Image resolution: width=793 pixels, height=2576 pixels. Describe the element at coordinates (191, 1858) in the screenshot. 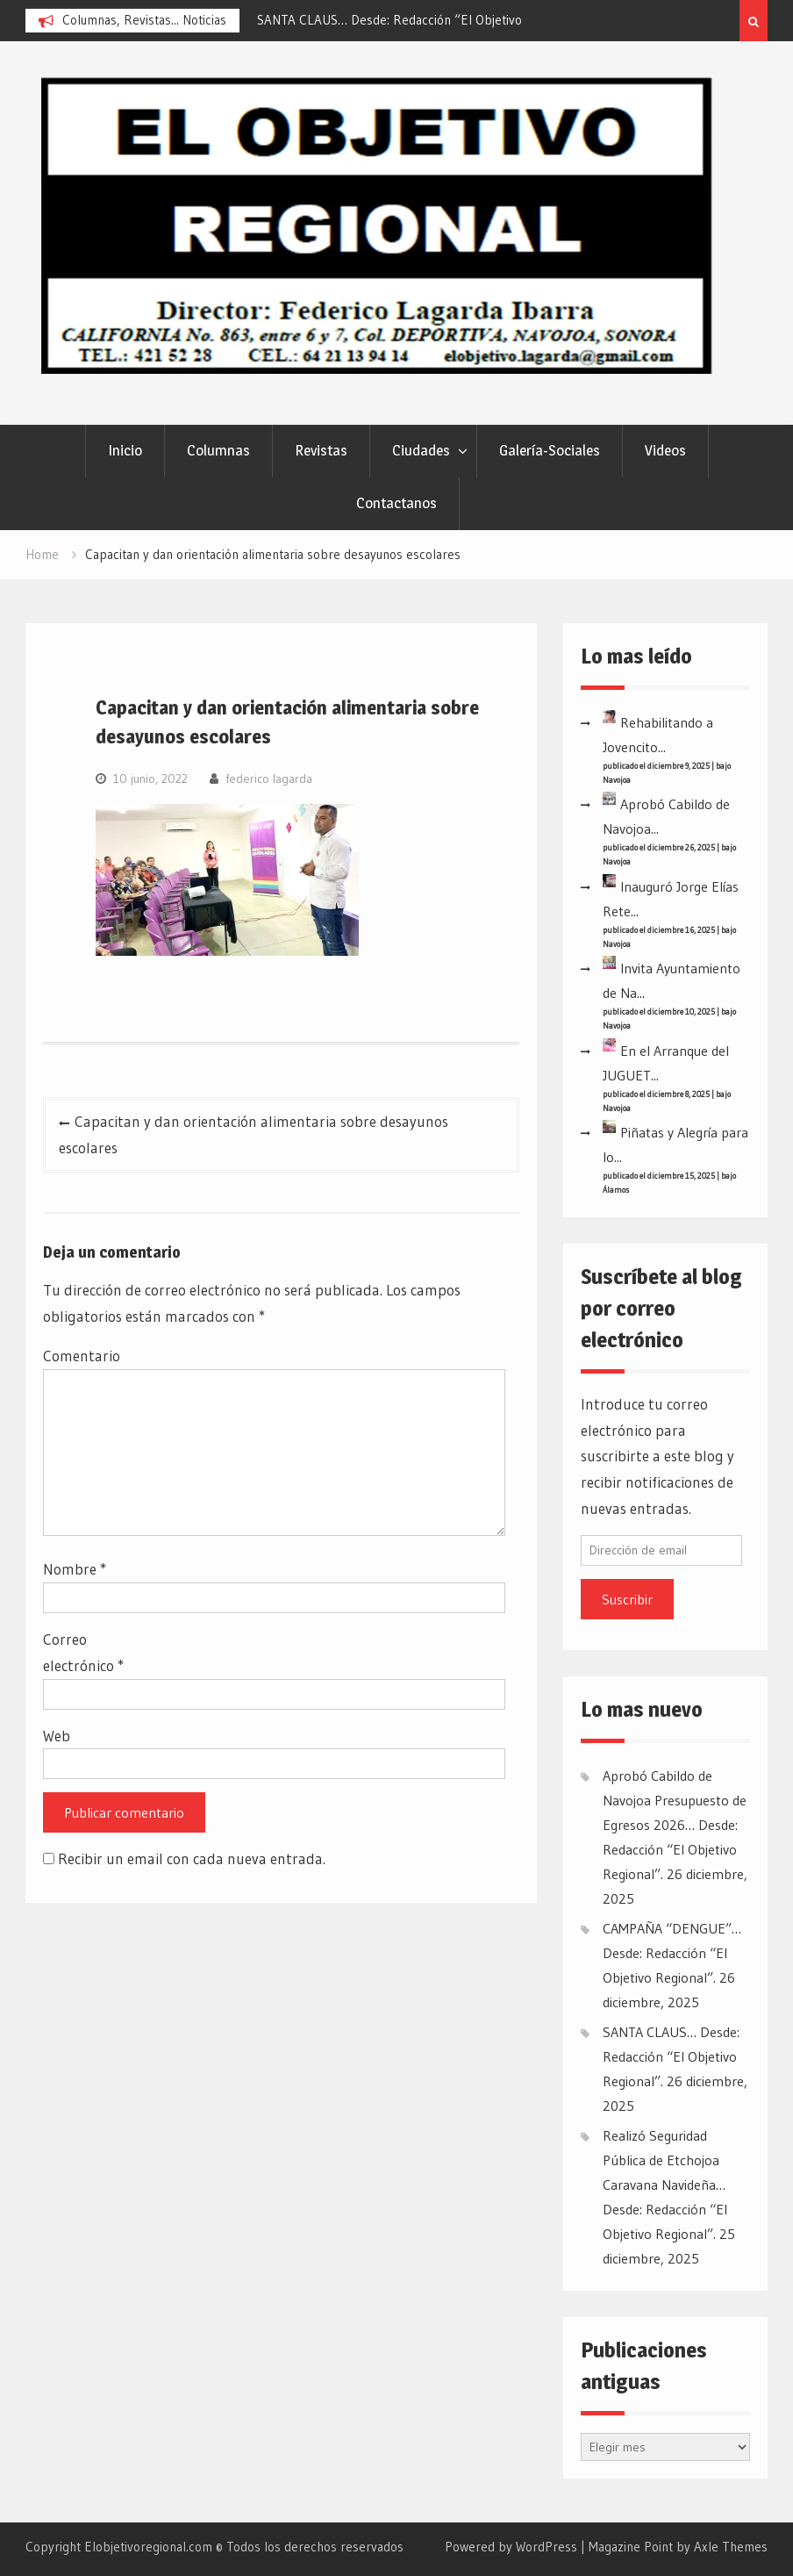

I see `Recibir un email con cada nueva entrada.` at that location.